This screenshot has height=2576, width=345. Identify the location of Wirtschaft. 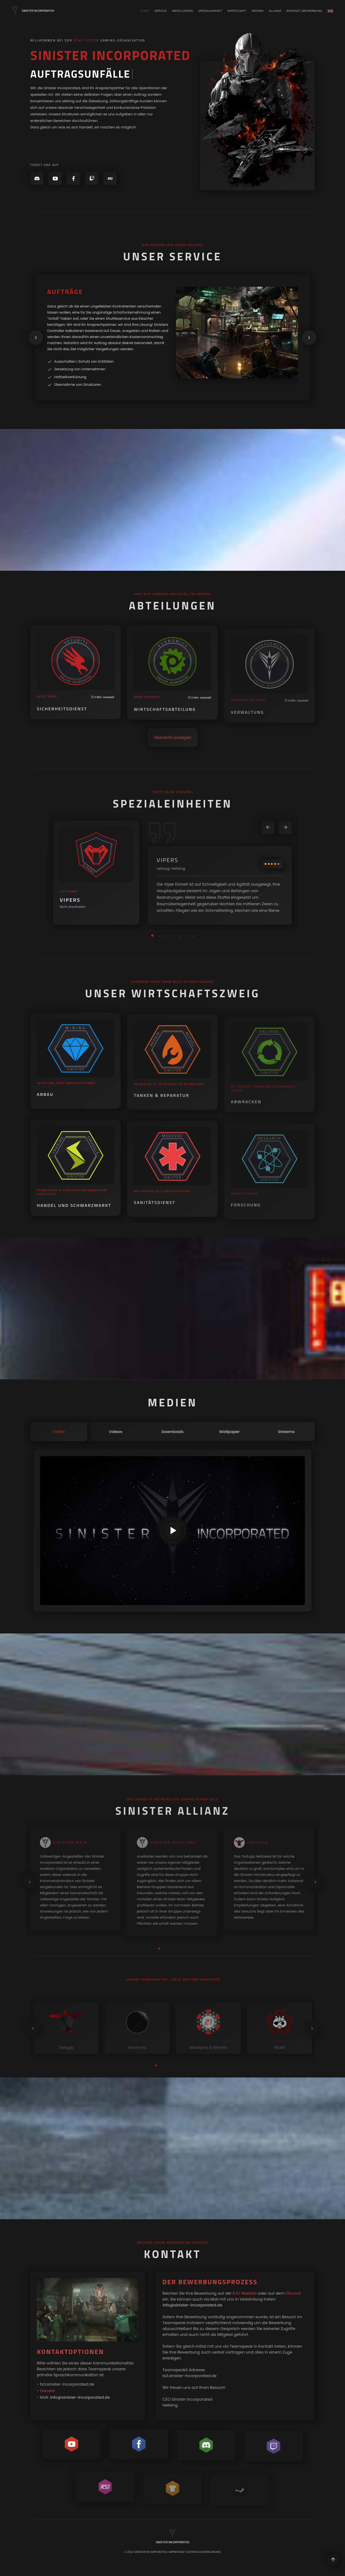
(236, 10).